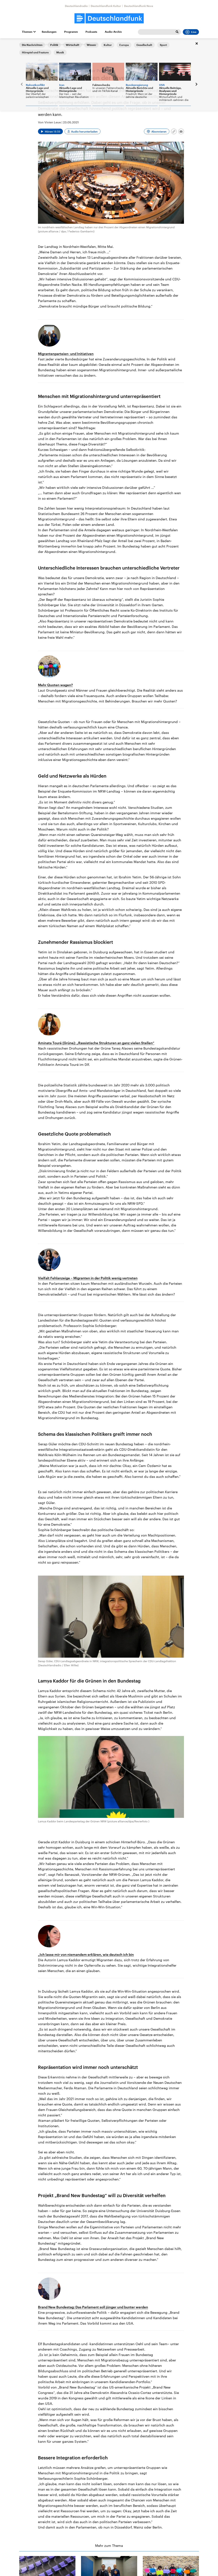 The height and width of the screenshot is (2576, 218). What do you see at coordinates (25, 44) in the screenshot?
I see `Startseite` at bounding box center [25, 44].